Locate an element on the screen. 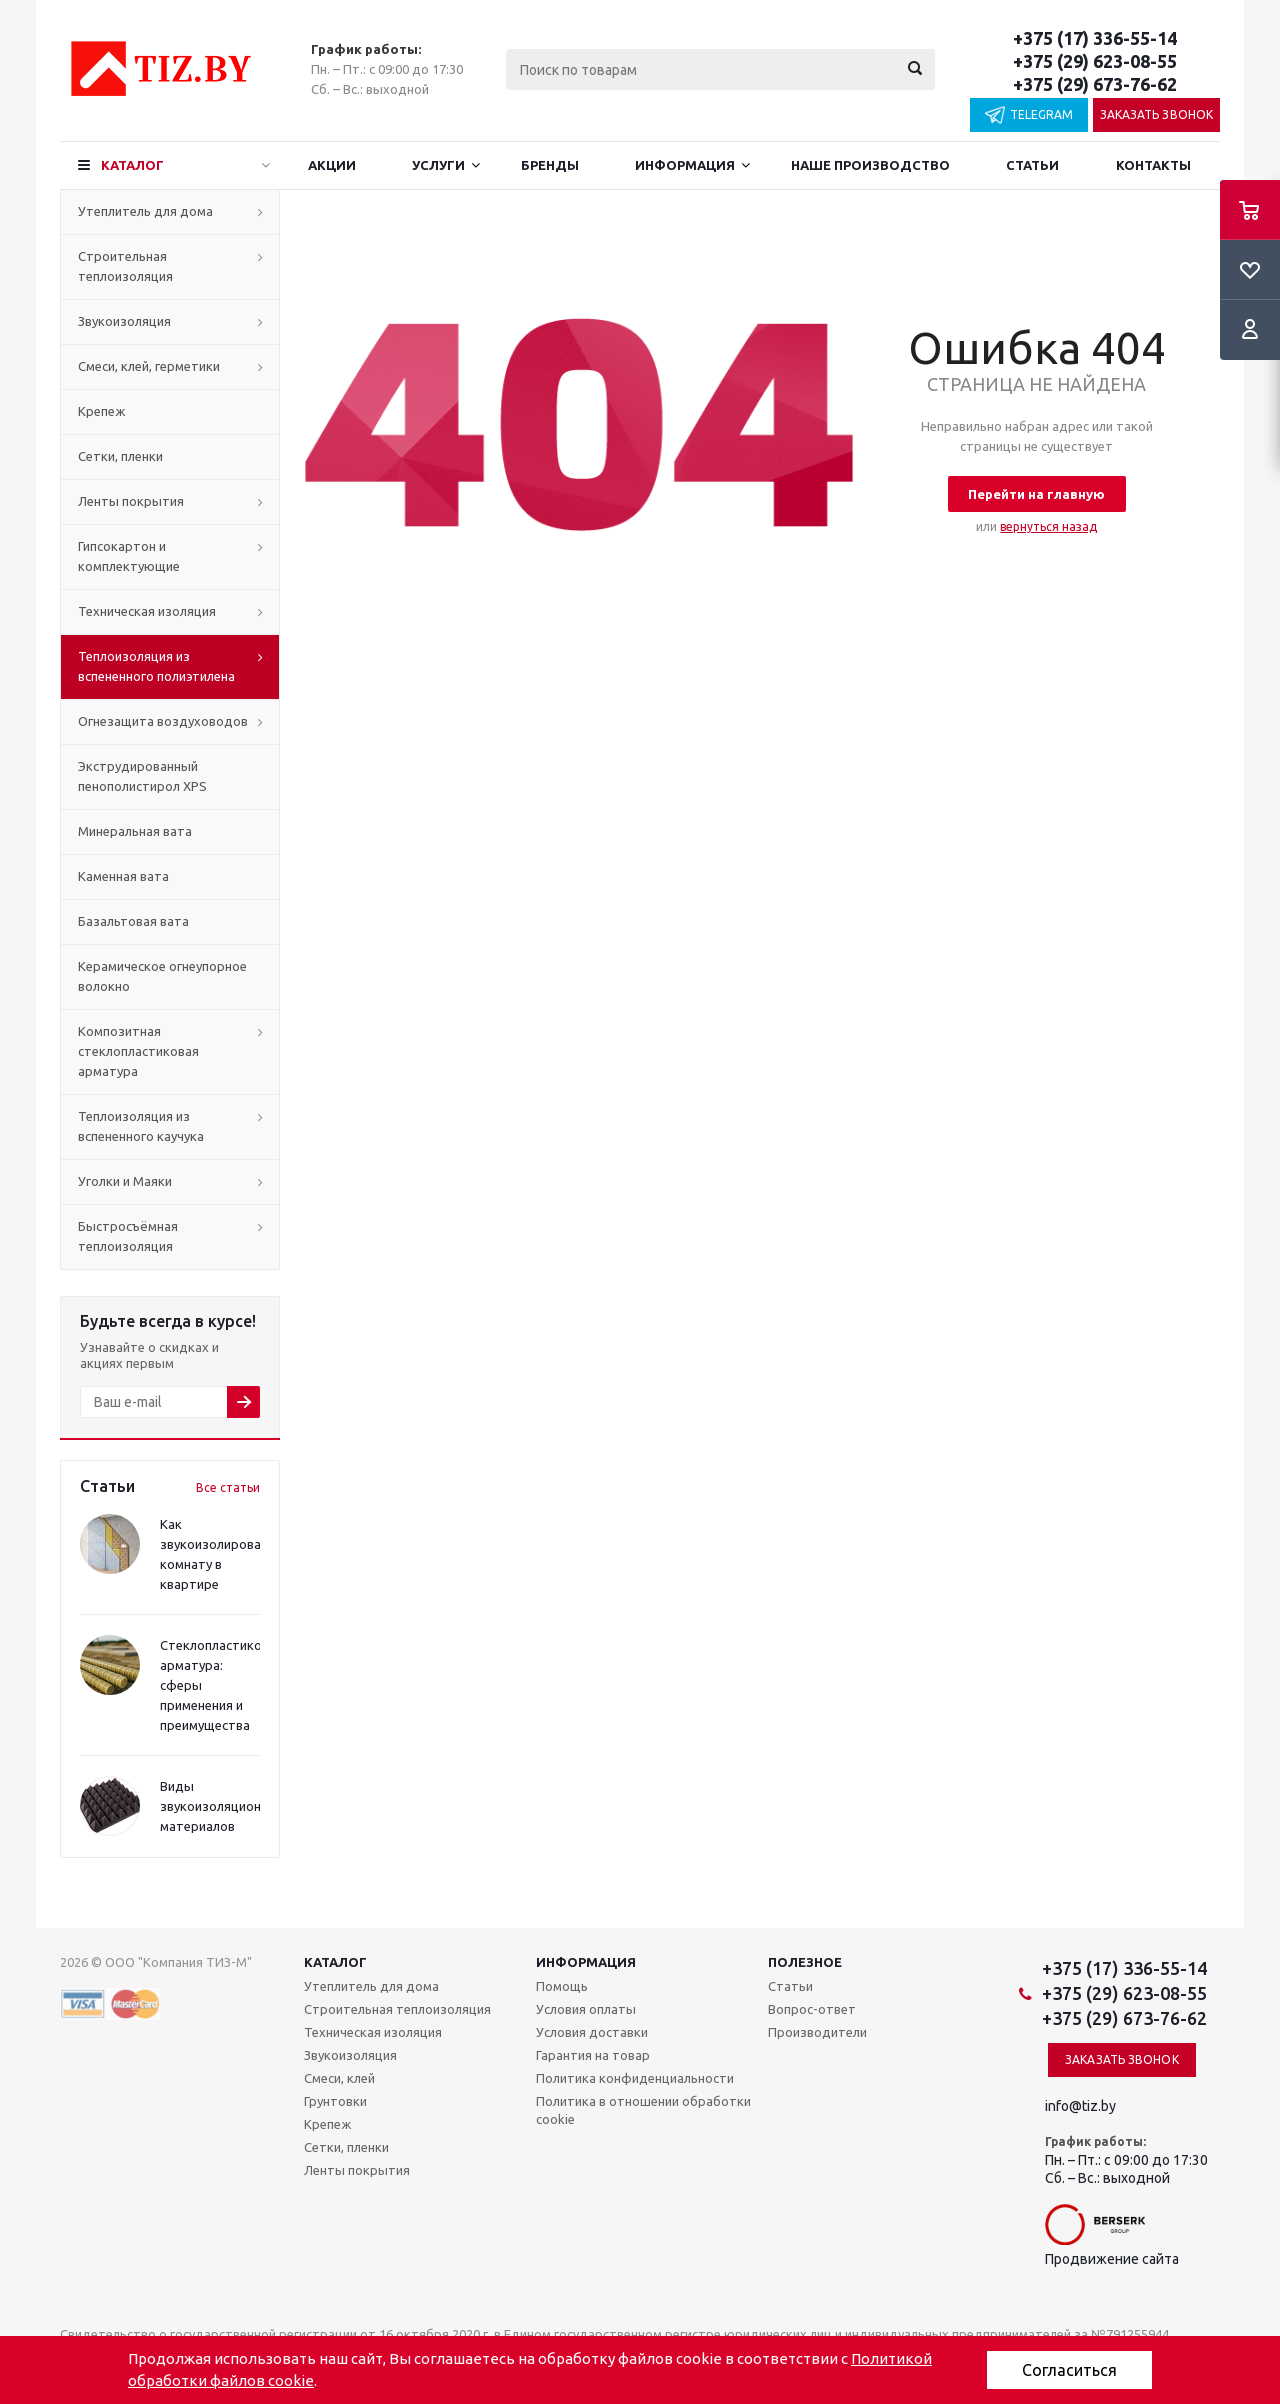 The image size is (1280, 2404). Грунтовки is located at coordinates (335, 2101).